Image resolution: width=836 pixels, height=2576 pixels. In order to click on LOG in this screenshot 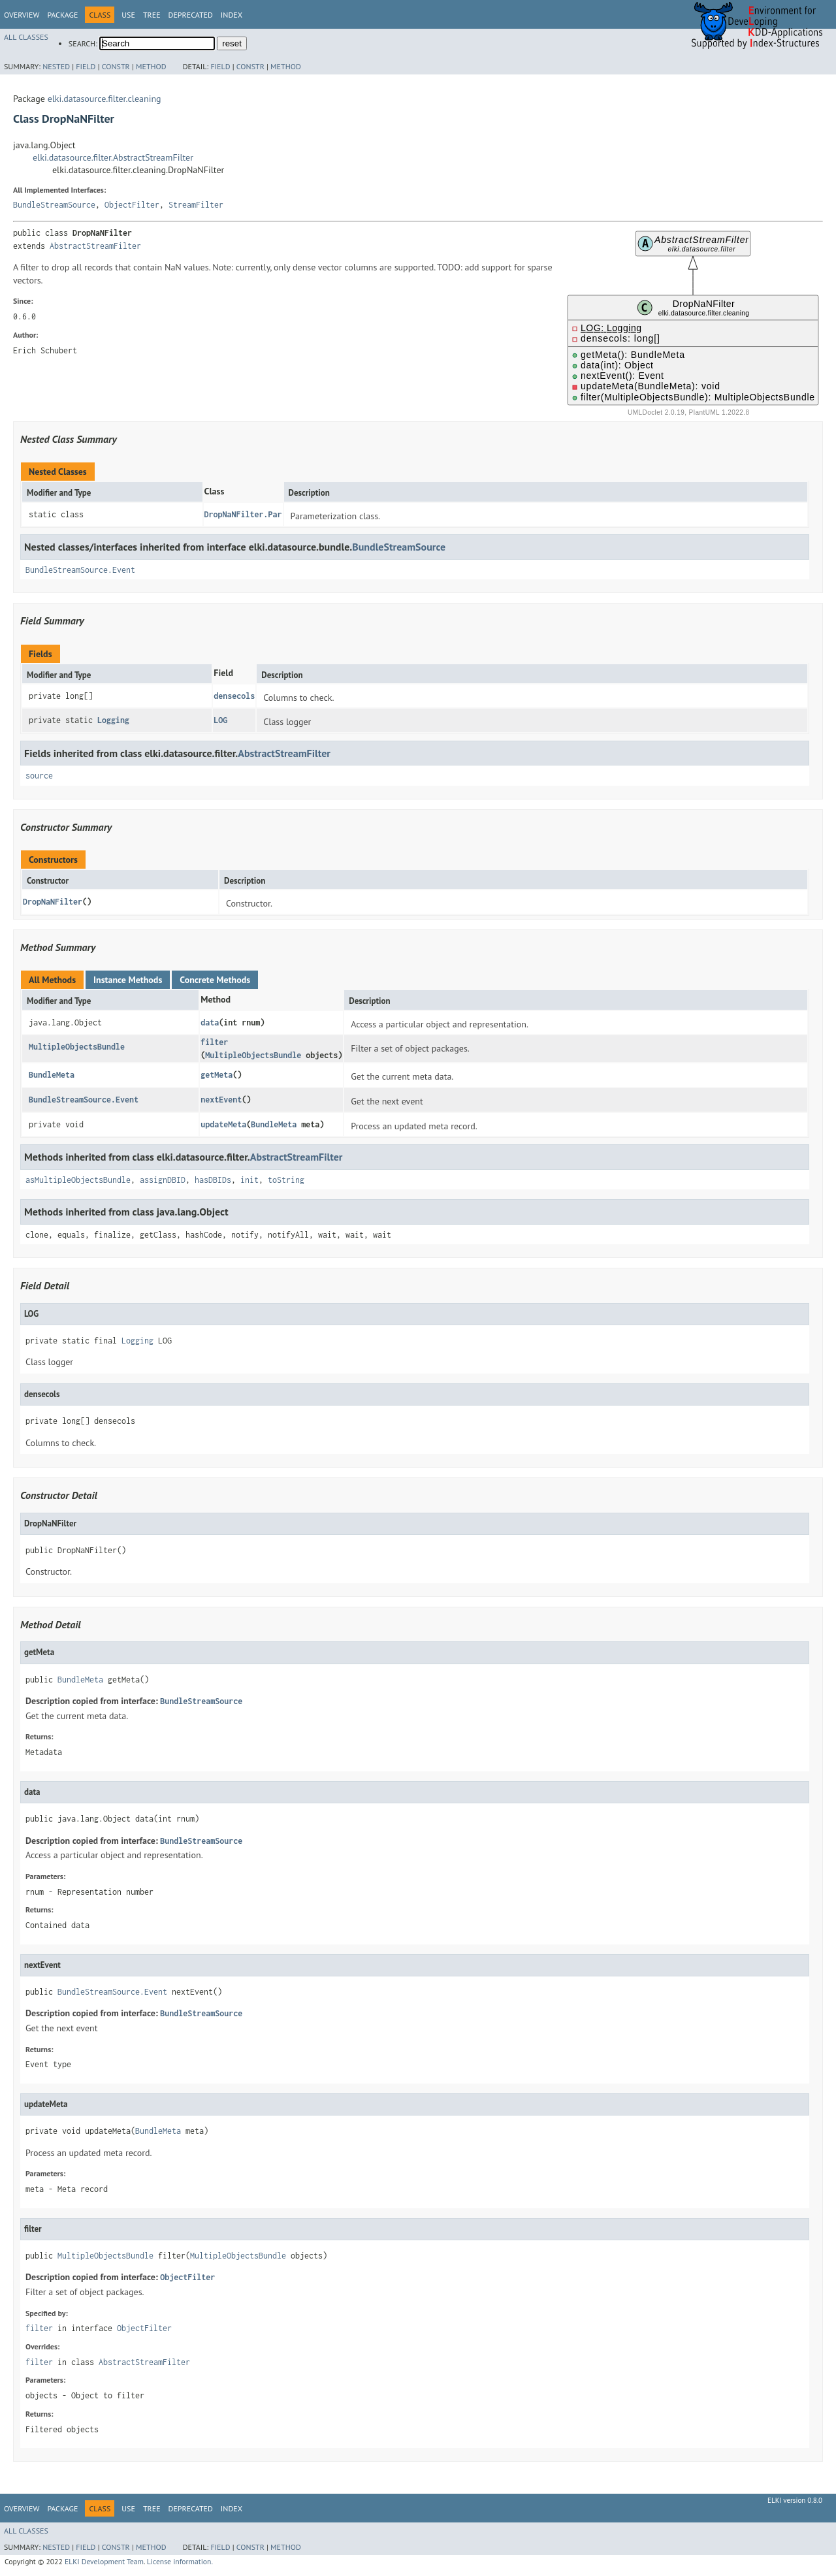, I will do `click(220, 720)`.